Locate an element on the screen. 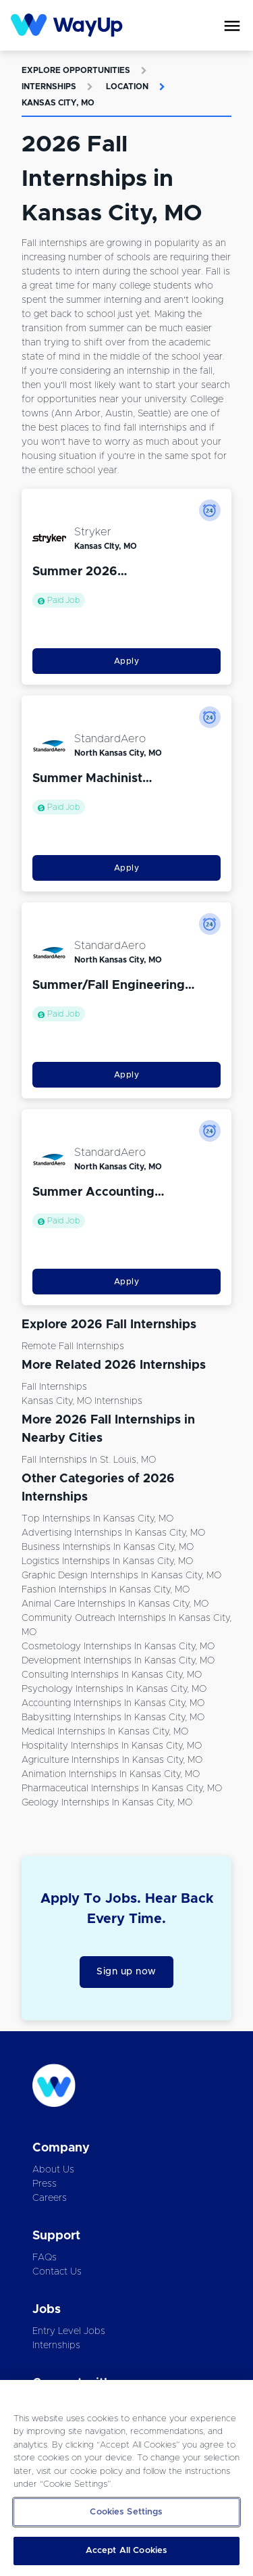 This screenshot has height=2576, width=253. About Us is located at coordinates (53, 2169).